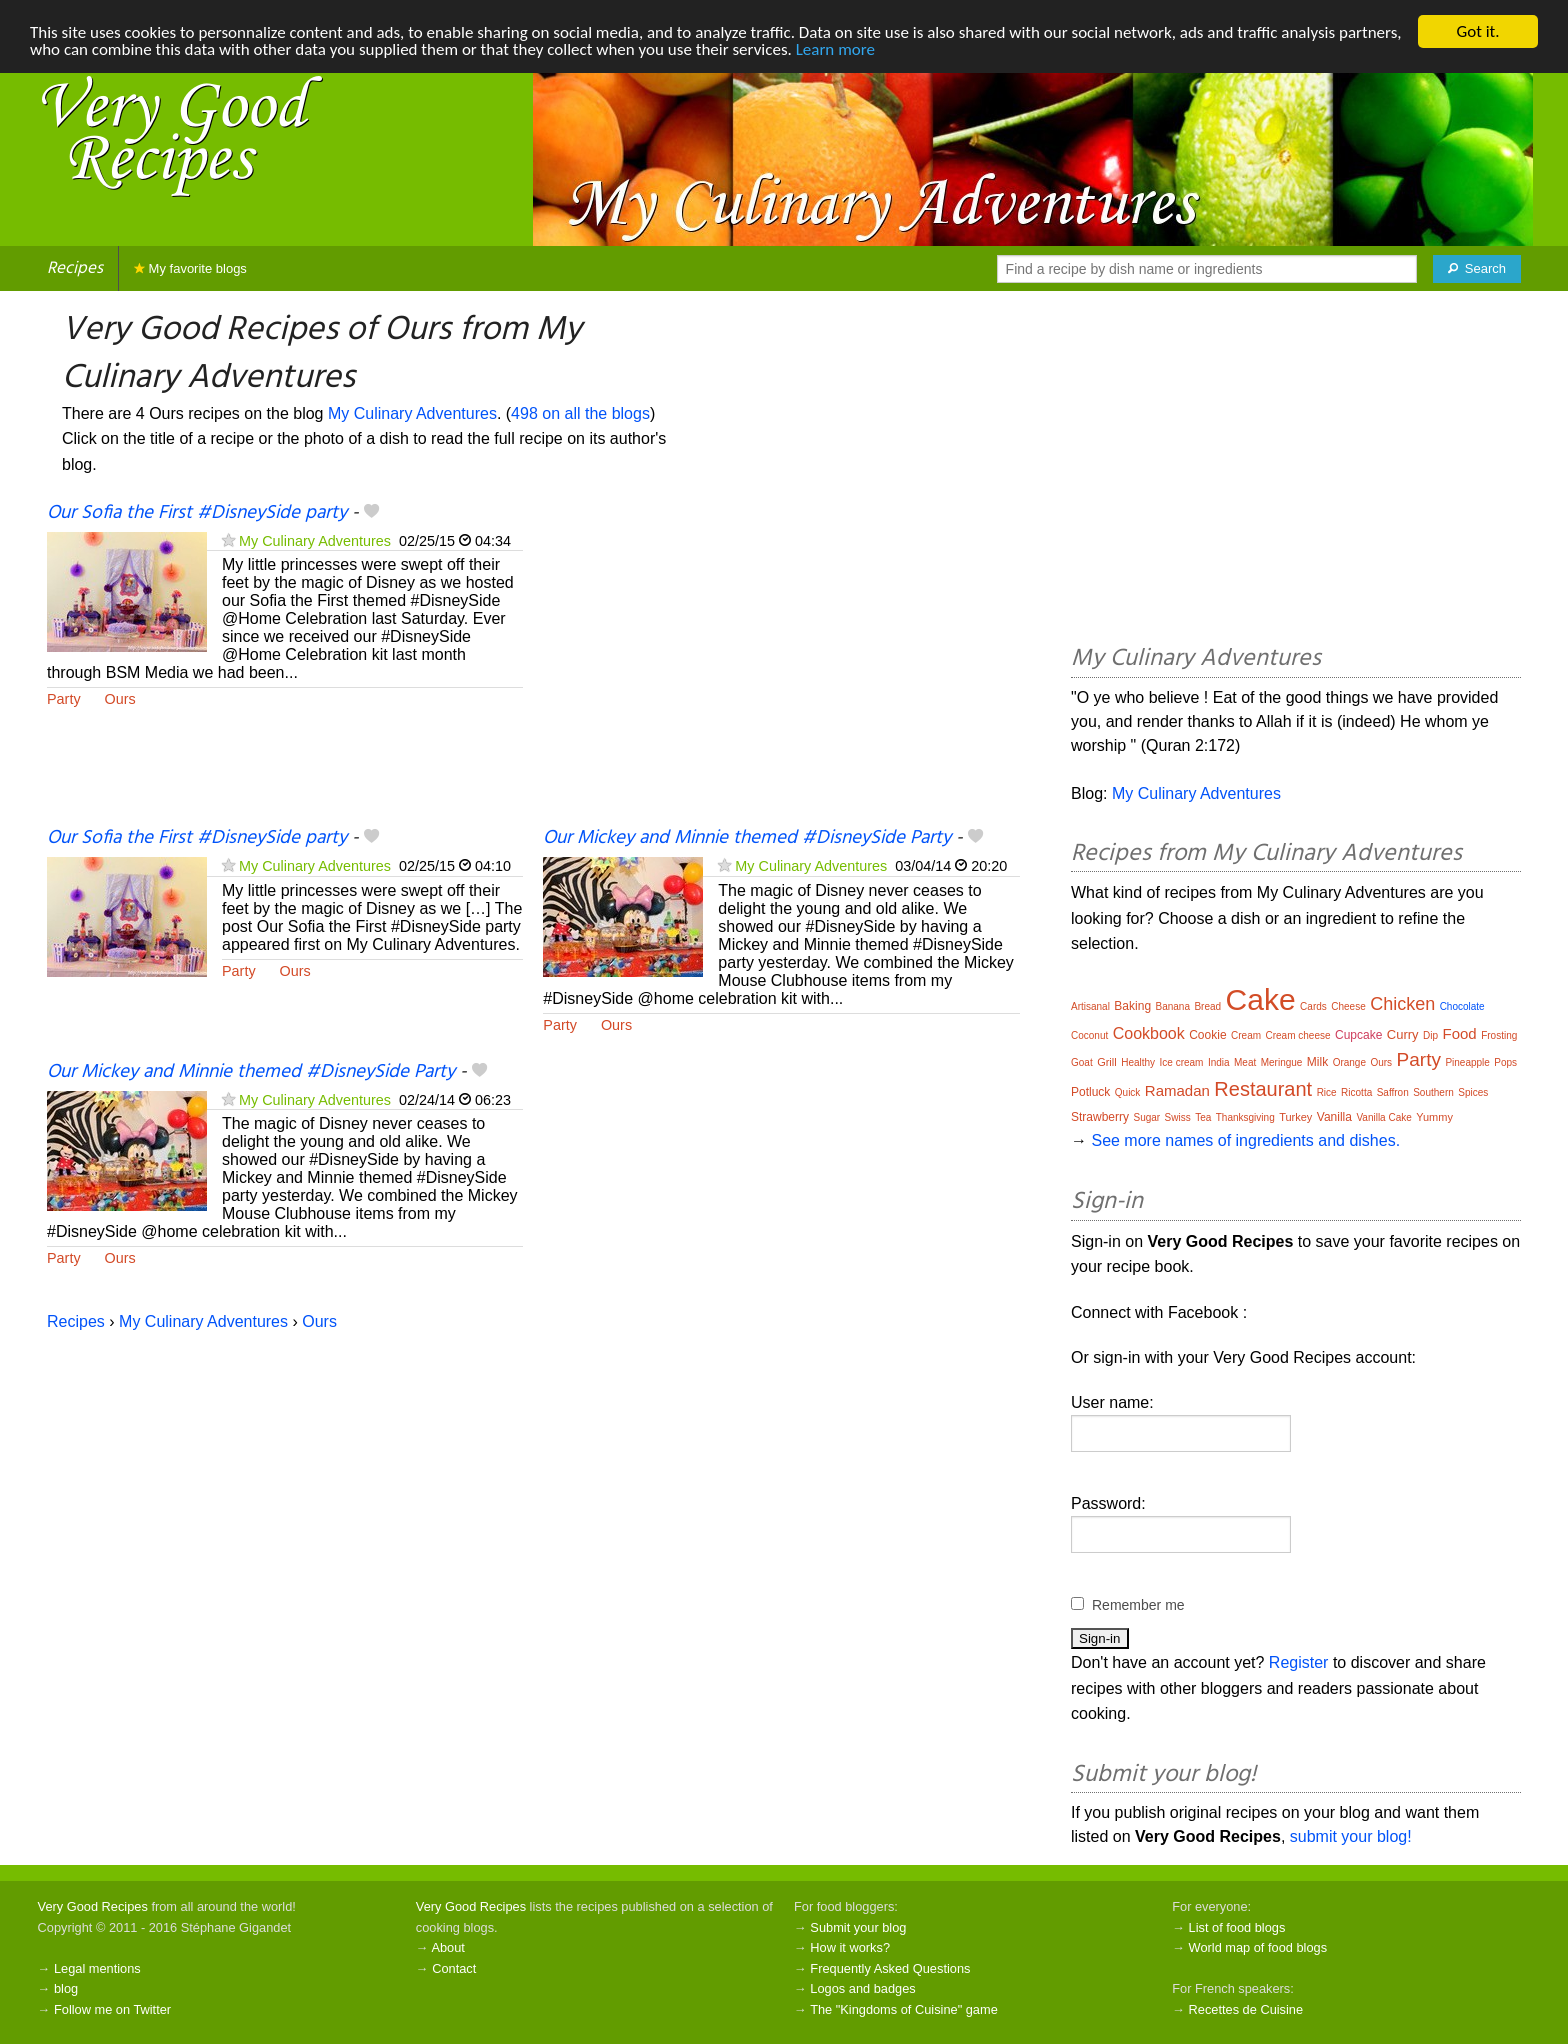 The width and height of the screenshot is (1568, 2044). Describe the element at coordinates (447, 1947) in the screenshot. I see `About` at that location.